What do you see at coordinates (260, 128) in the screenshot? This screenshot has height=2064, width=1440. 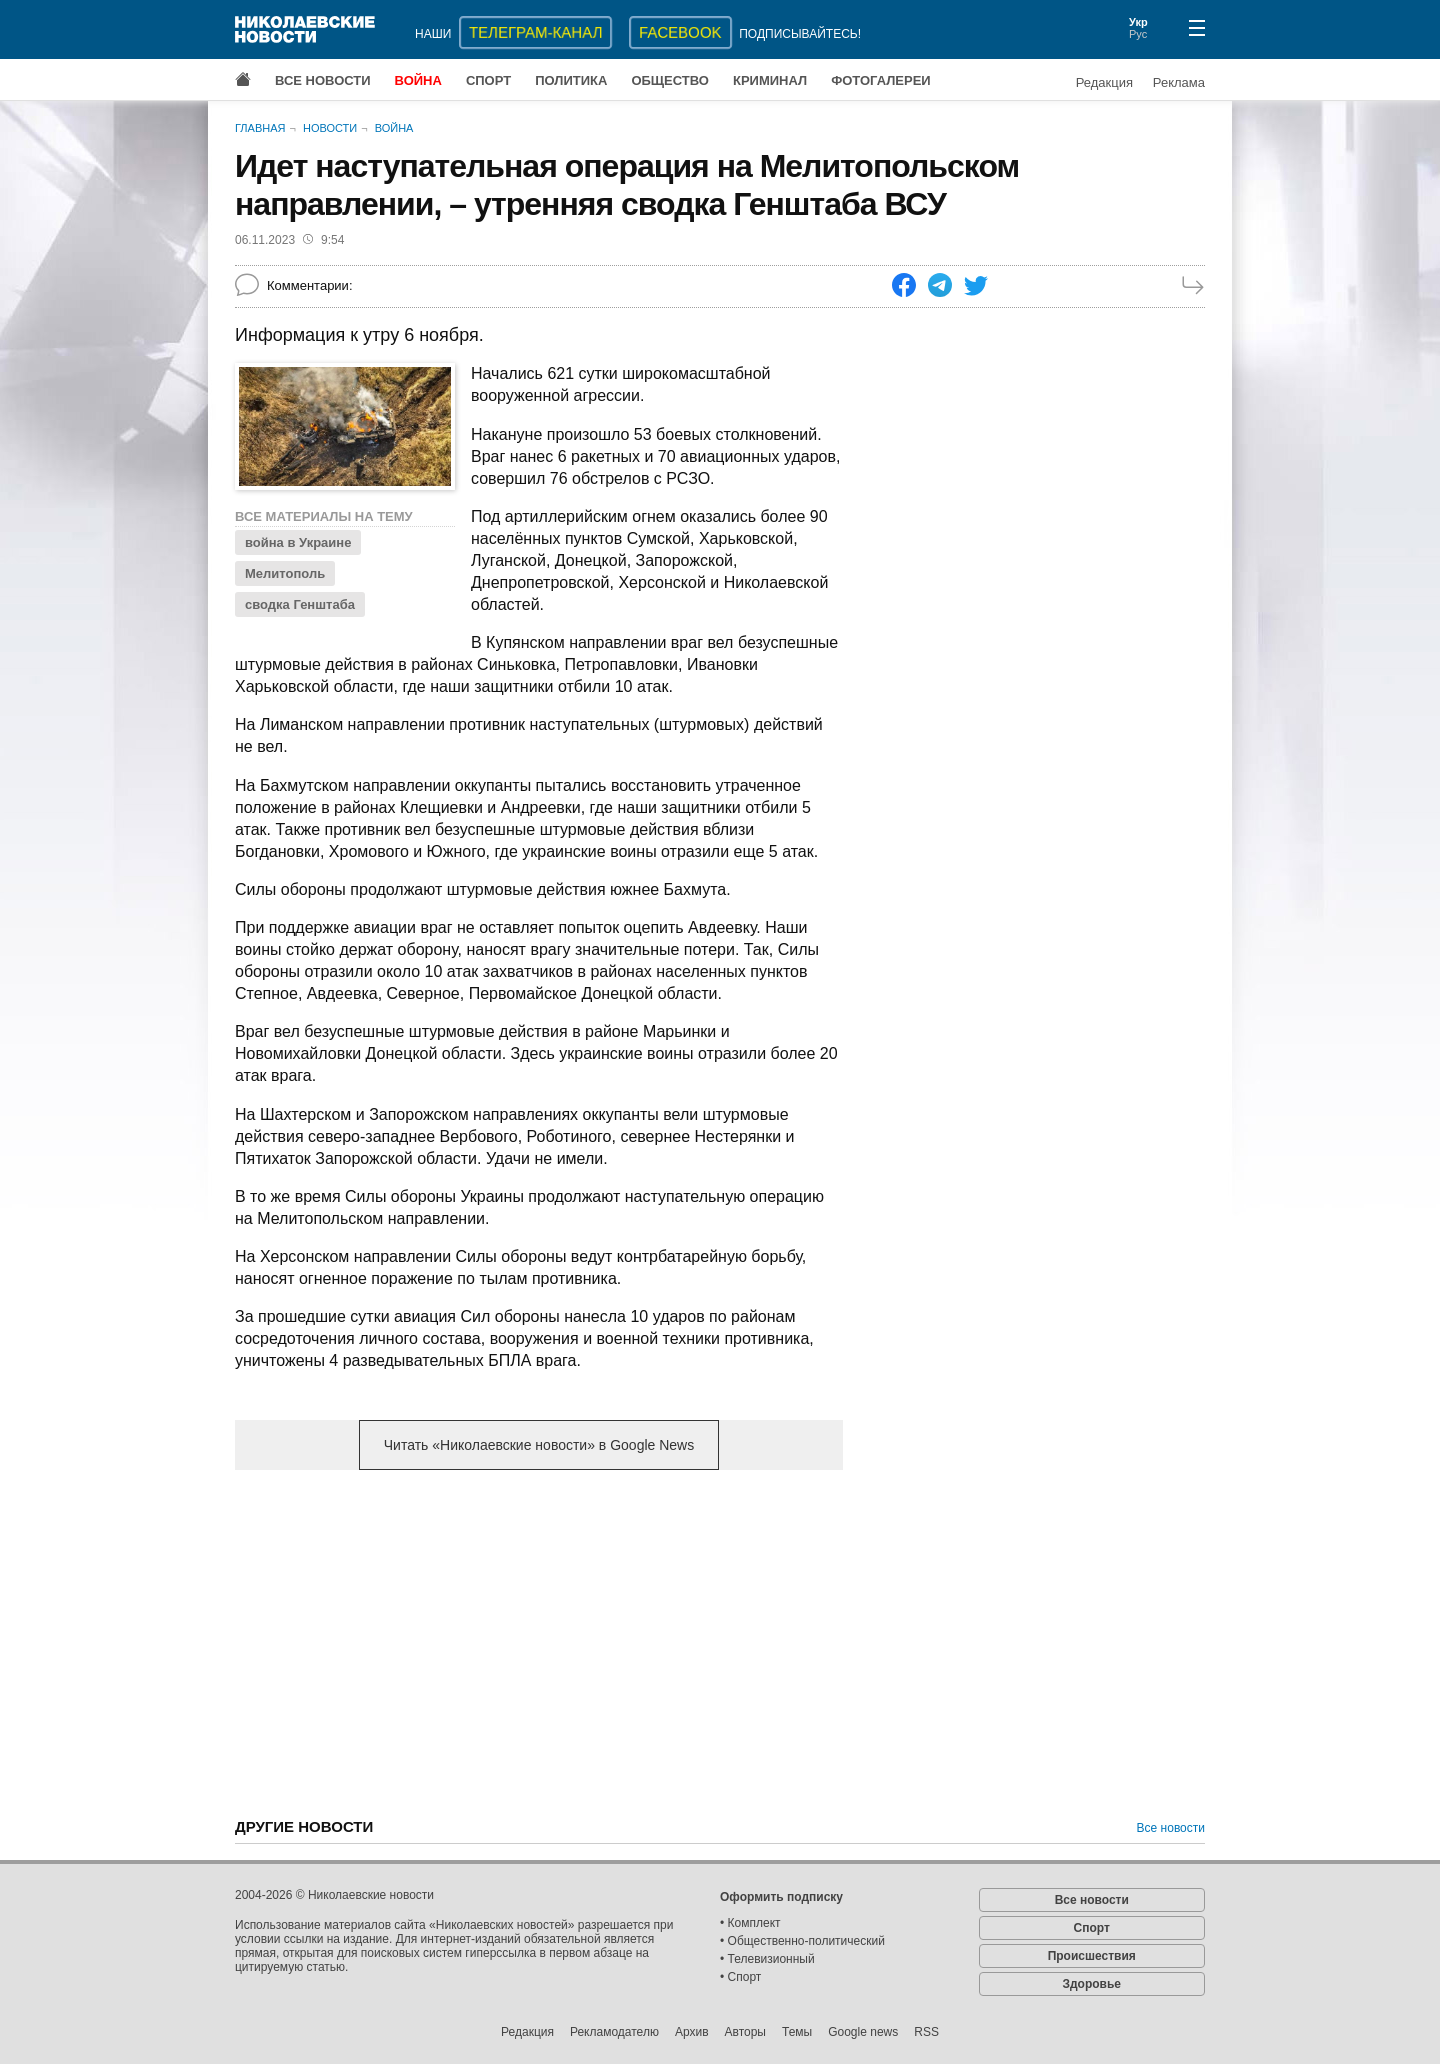 I see `Главная` at bounding box center [260, 128].